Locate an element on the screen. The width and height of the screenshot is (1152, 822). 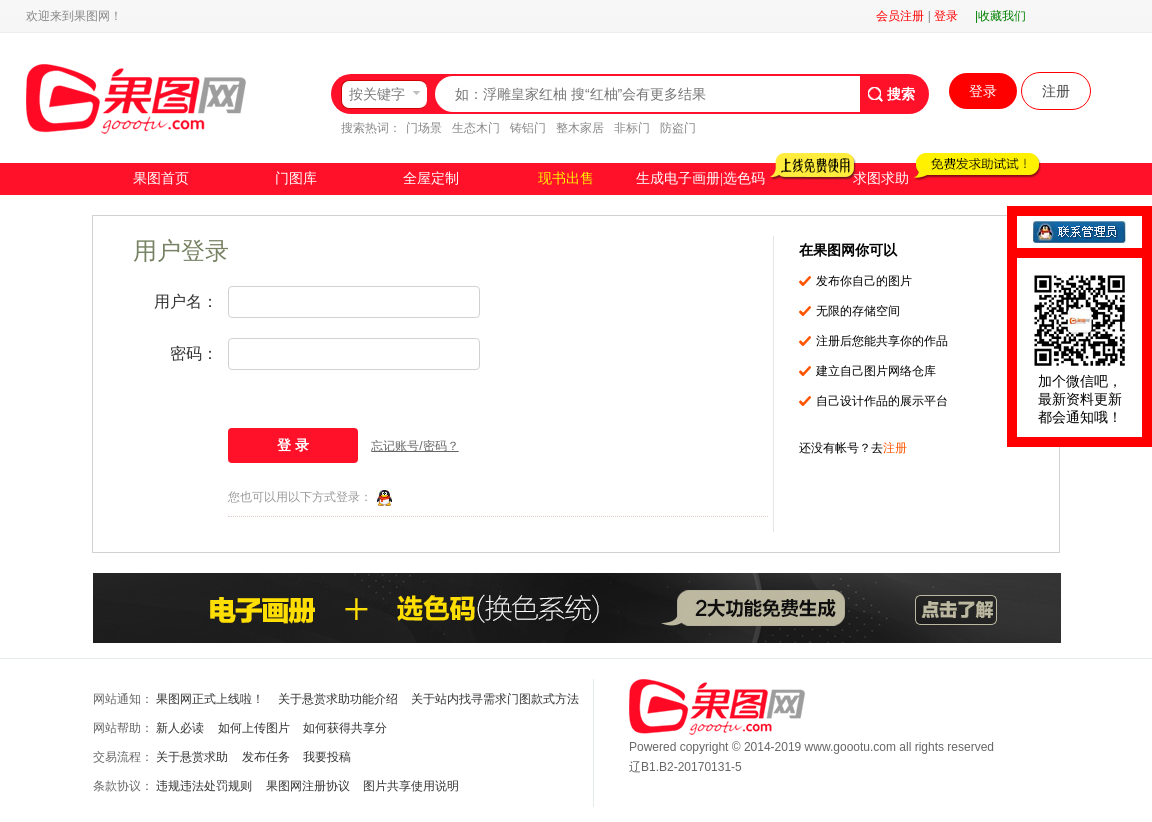
整木家居 is located at coordinates (580, 128).